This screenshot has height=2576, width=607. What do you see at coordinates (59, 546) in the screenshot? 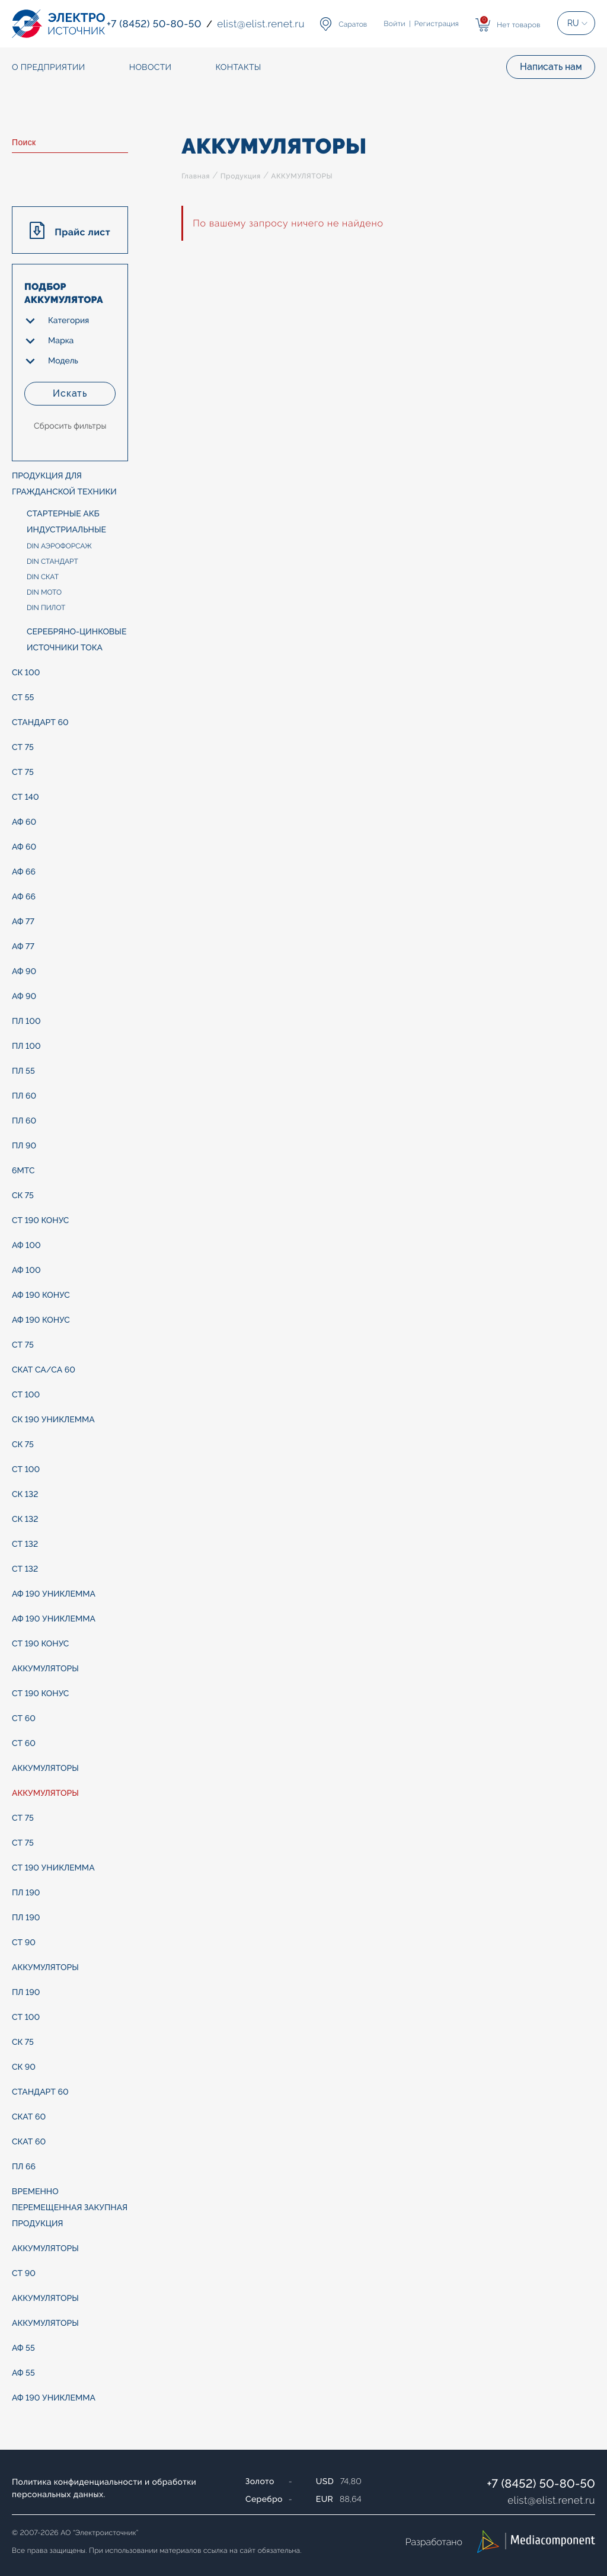
I see `DIN АЭРОФОРСАЖ` at bounding box center [59, 546].